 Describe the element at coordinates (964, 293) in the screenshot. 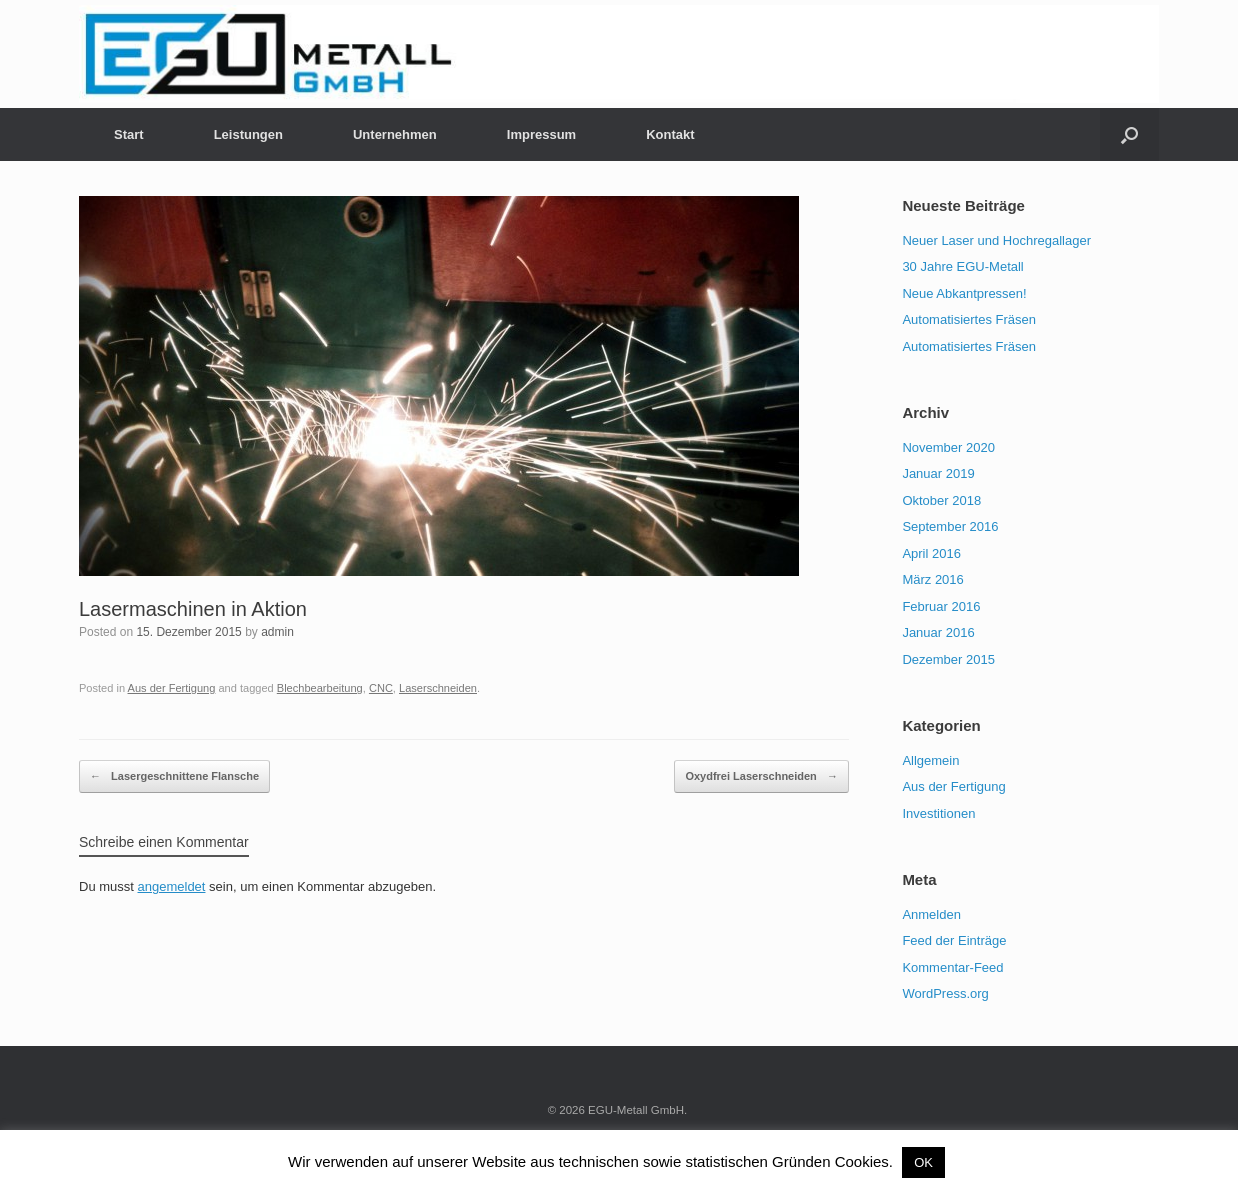

I see `Neue Abkantpressen!` at that location.